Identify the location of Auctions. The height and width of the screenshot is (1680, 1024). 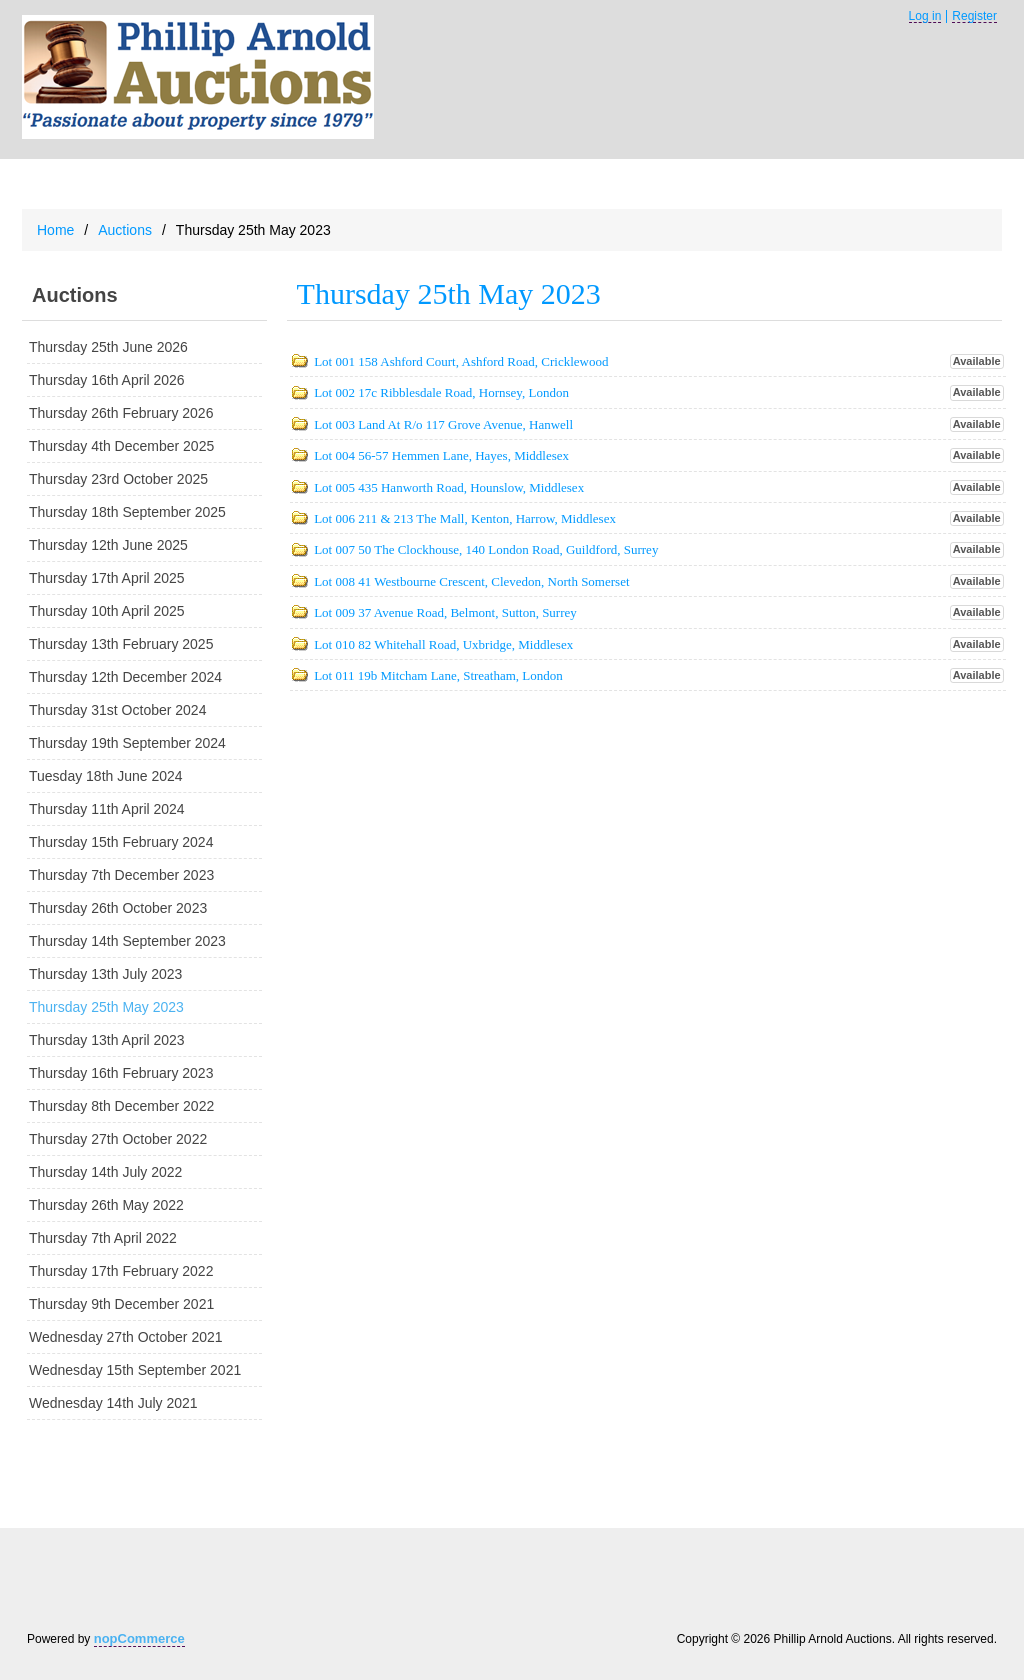
(125, 230).